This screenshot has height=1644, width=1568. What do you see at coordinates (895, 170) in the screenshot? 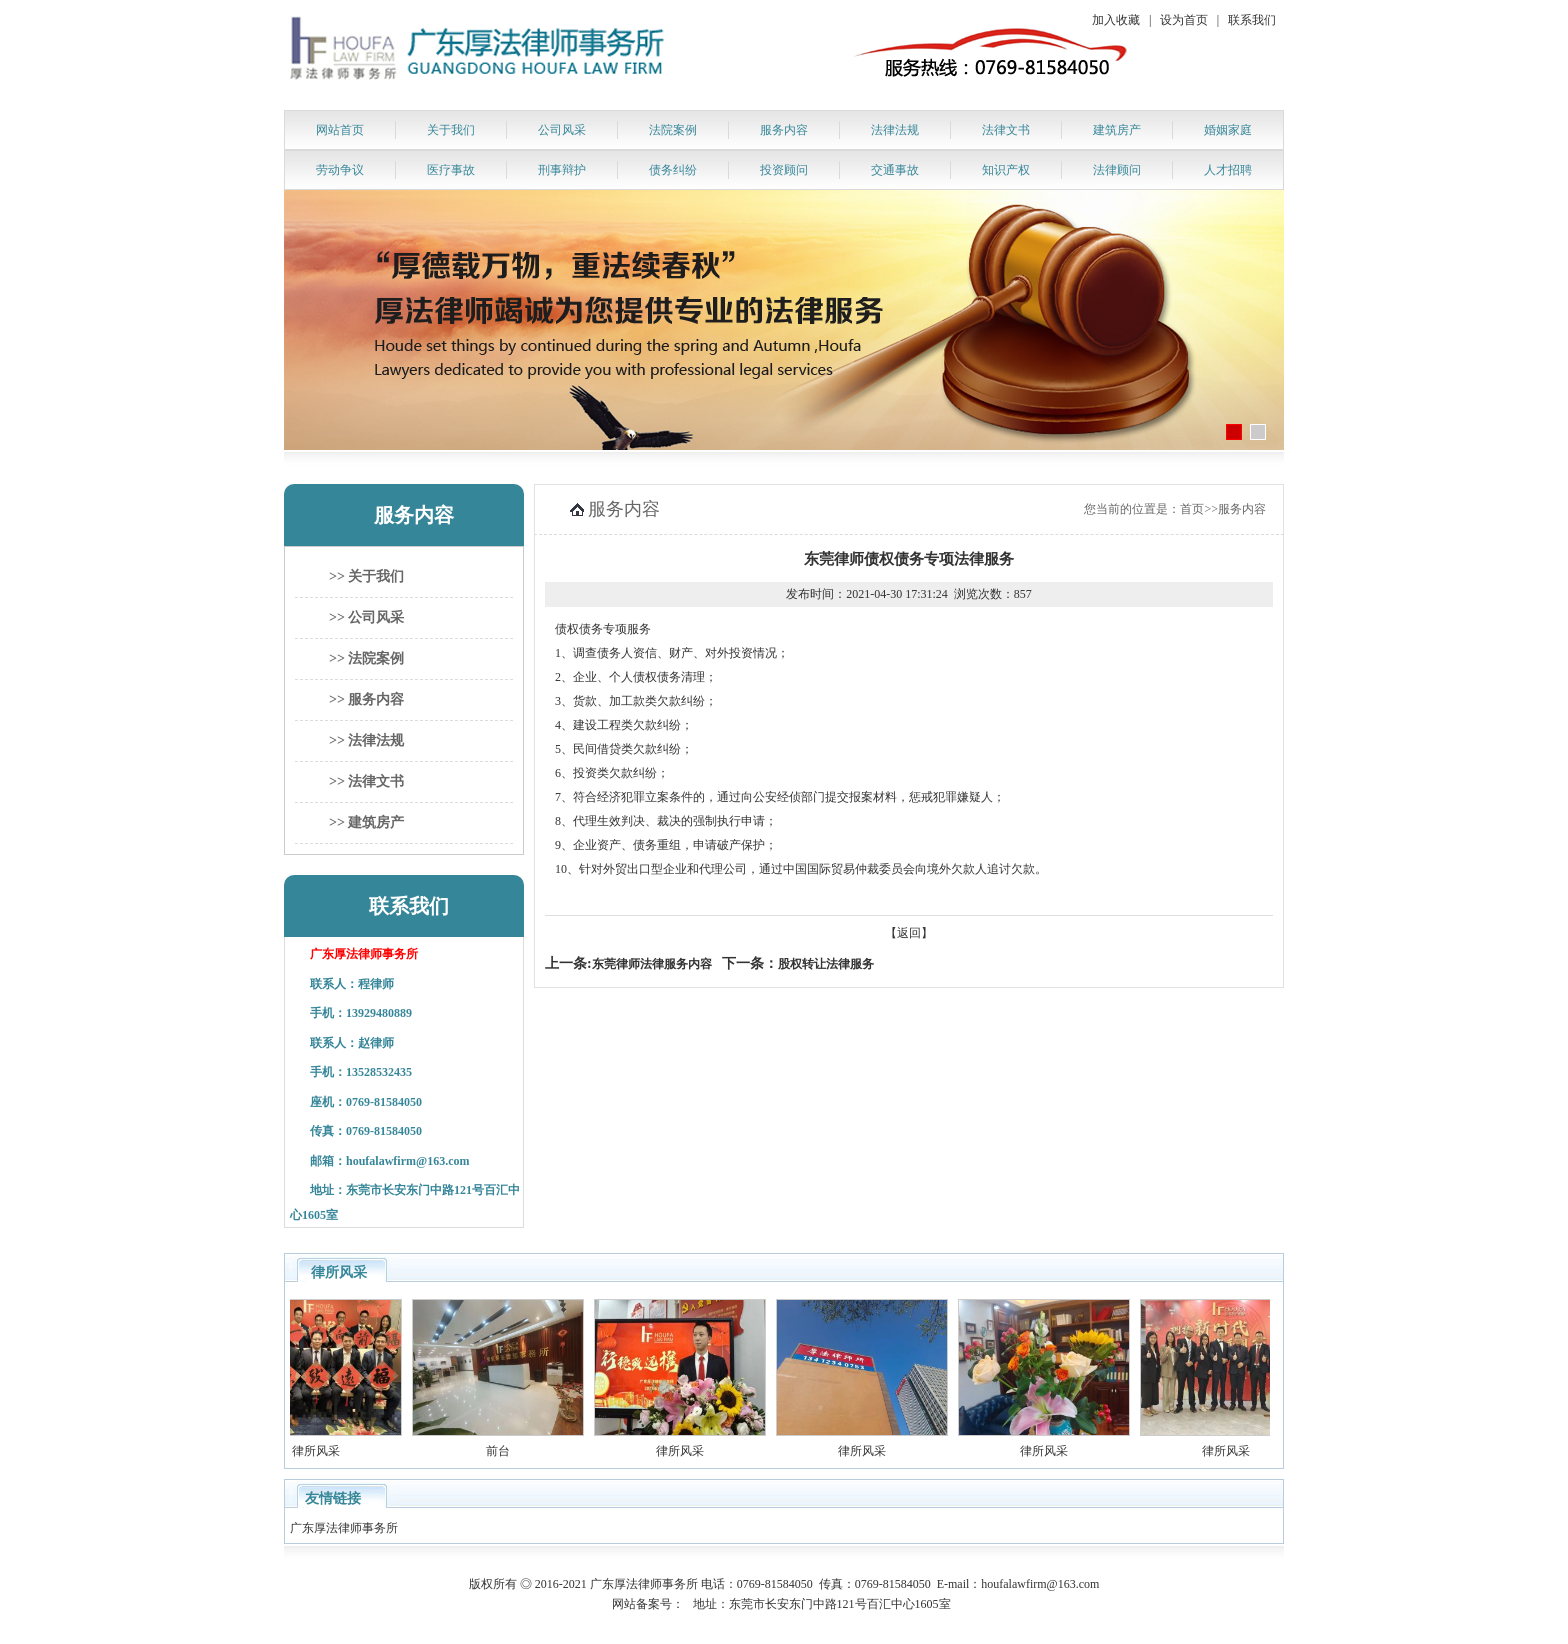
I see `交通事故` at bounding box center [895, 170].